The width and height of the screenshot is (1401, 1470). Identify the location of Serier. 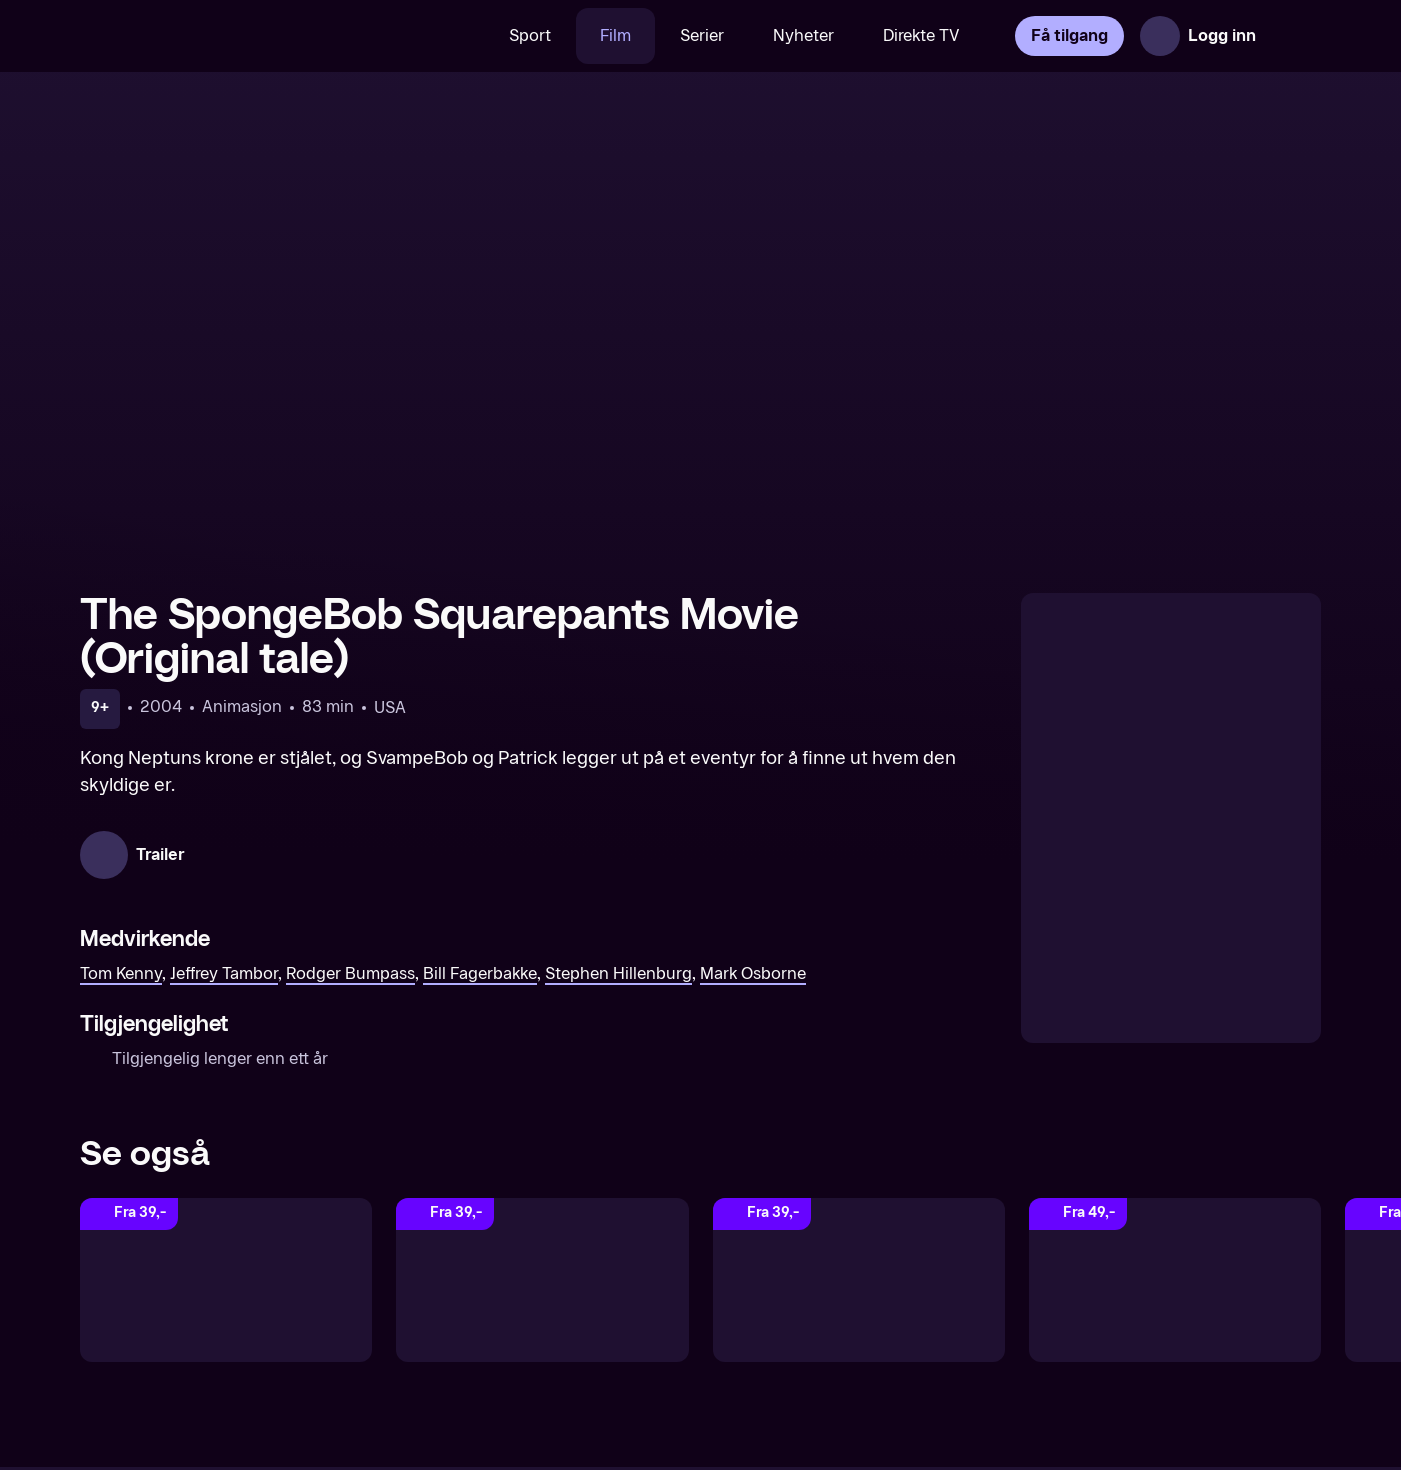
(702, 35).